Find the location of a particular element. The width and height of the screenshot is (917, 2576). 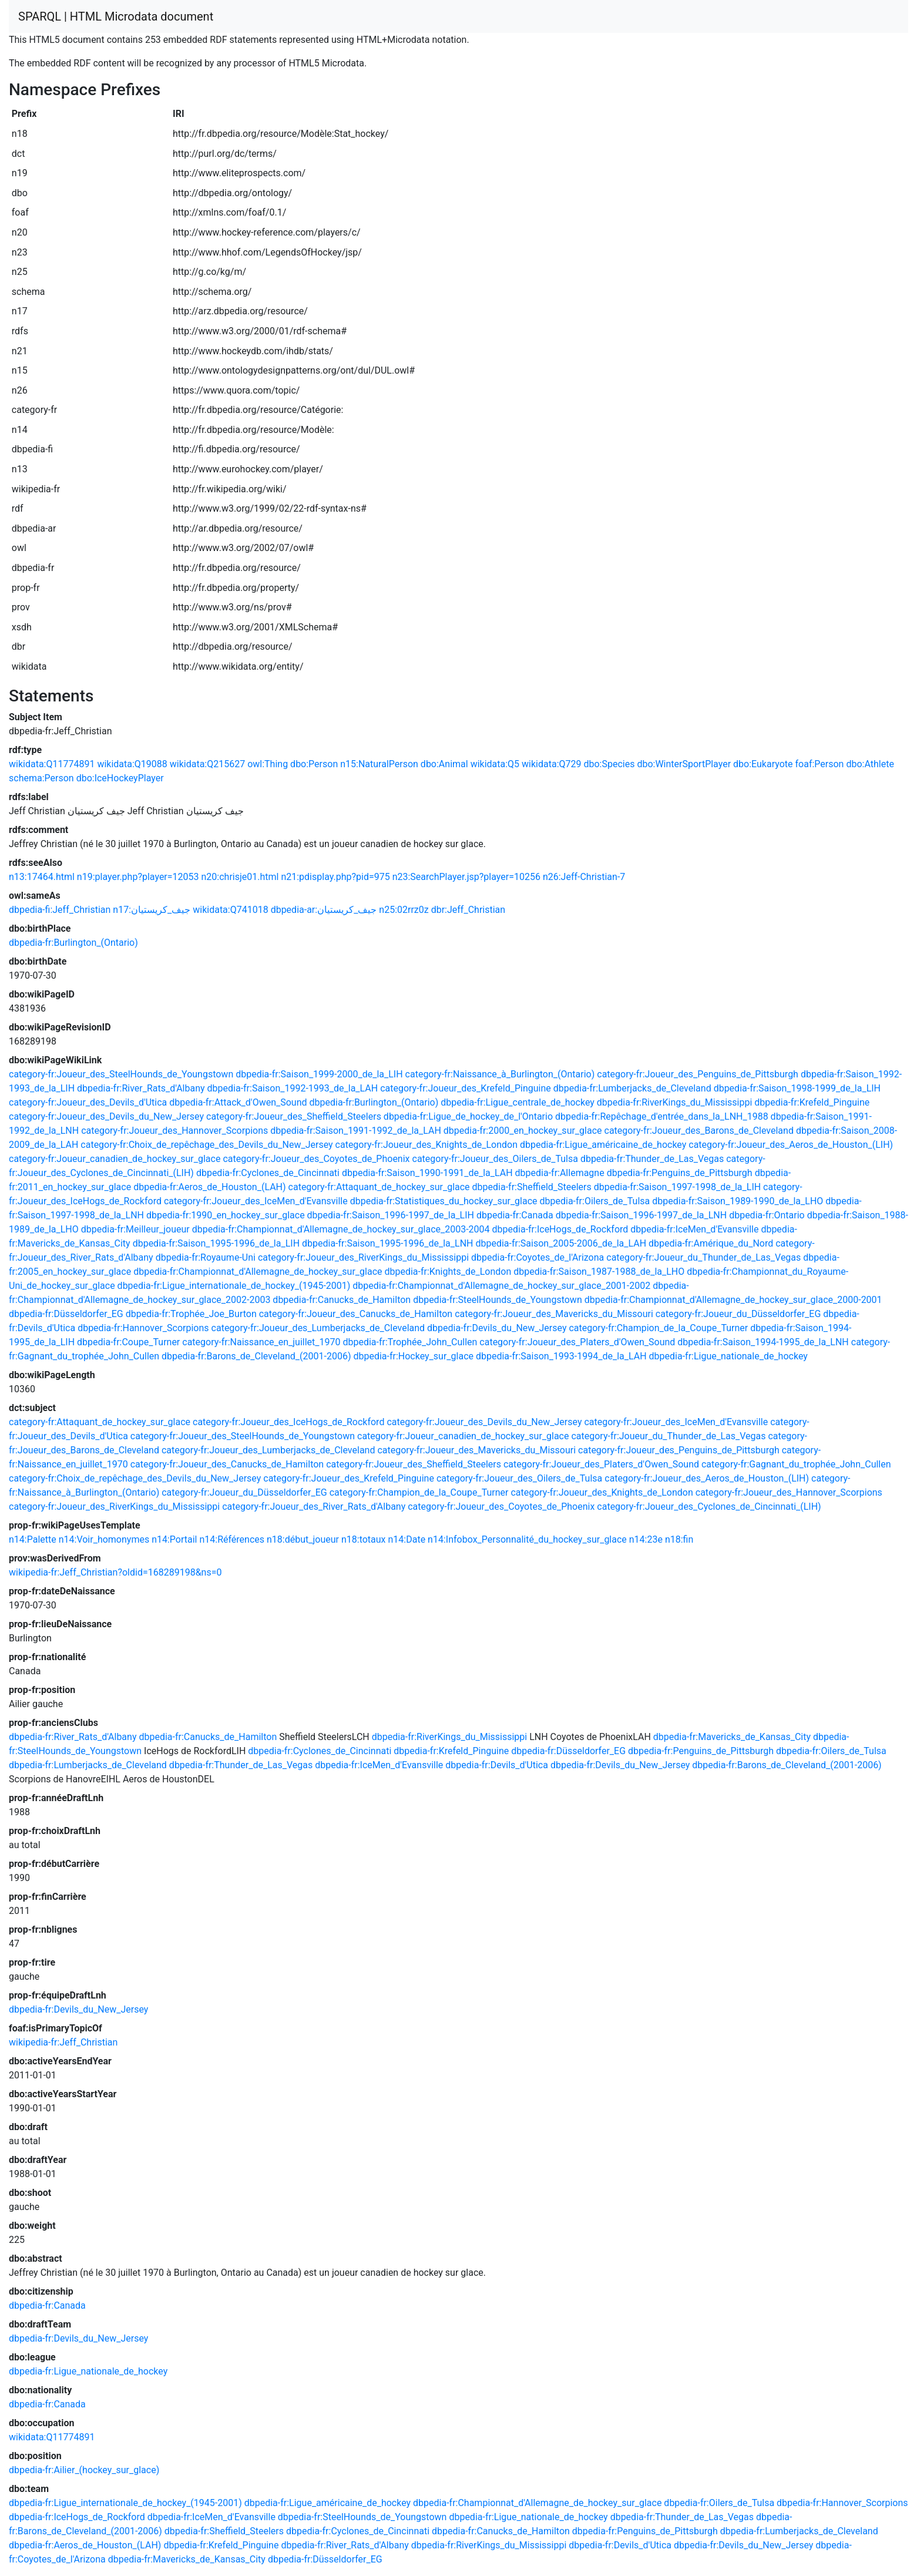

foaf:Person is located at coordinates (819, 764).